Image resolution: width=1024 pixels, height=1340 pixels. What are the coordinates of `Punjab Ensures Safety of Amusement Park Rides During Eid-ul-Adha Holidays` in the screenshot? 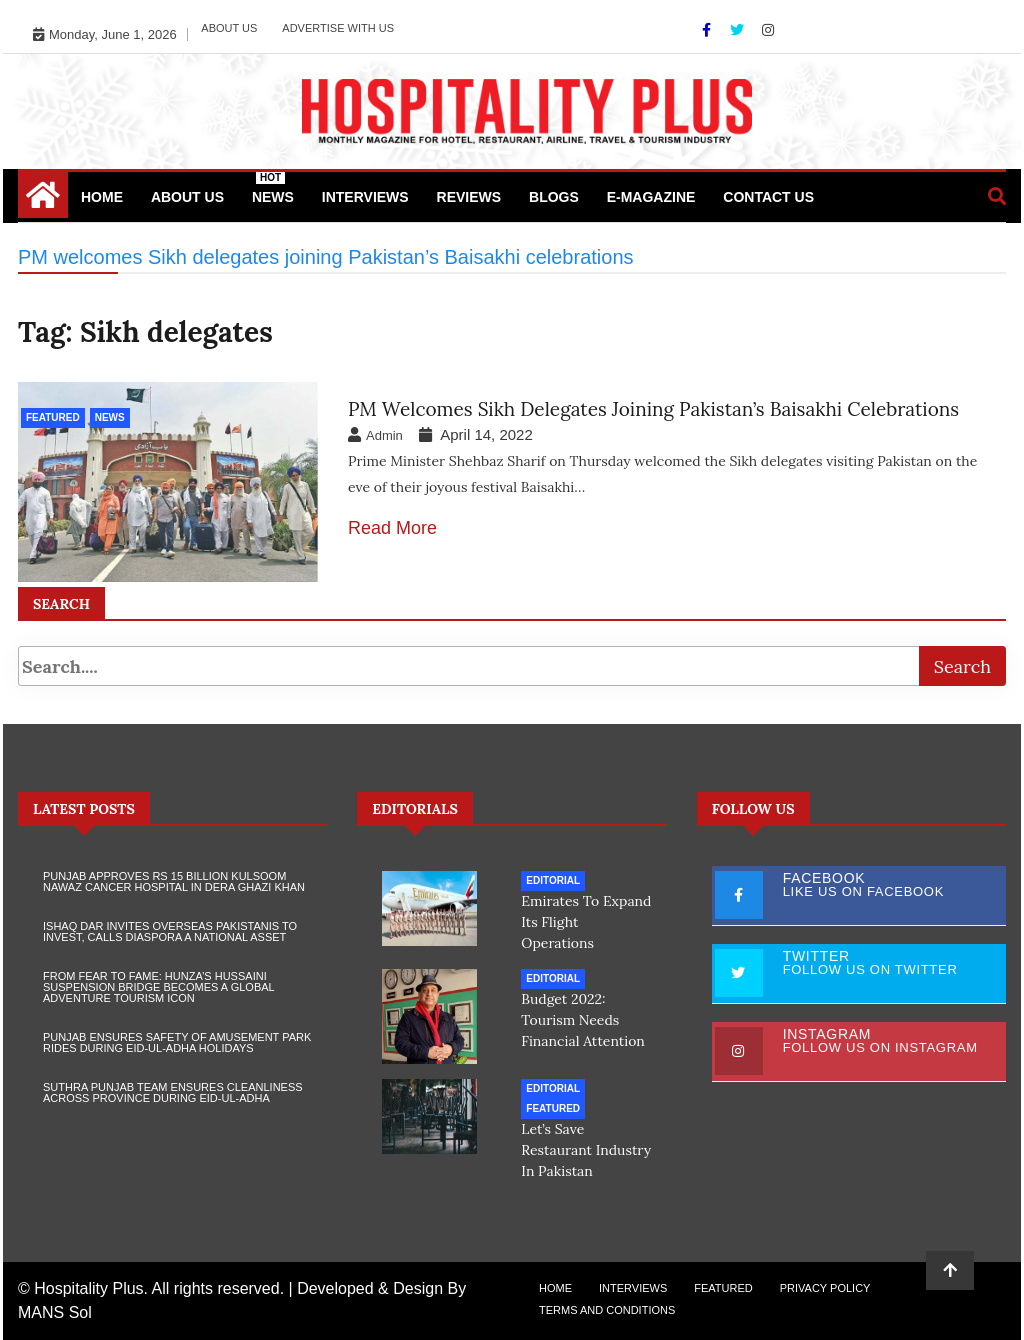 It's located at (177, 1042).